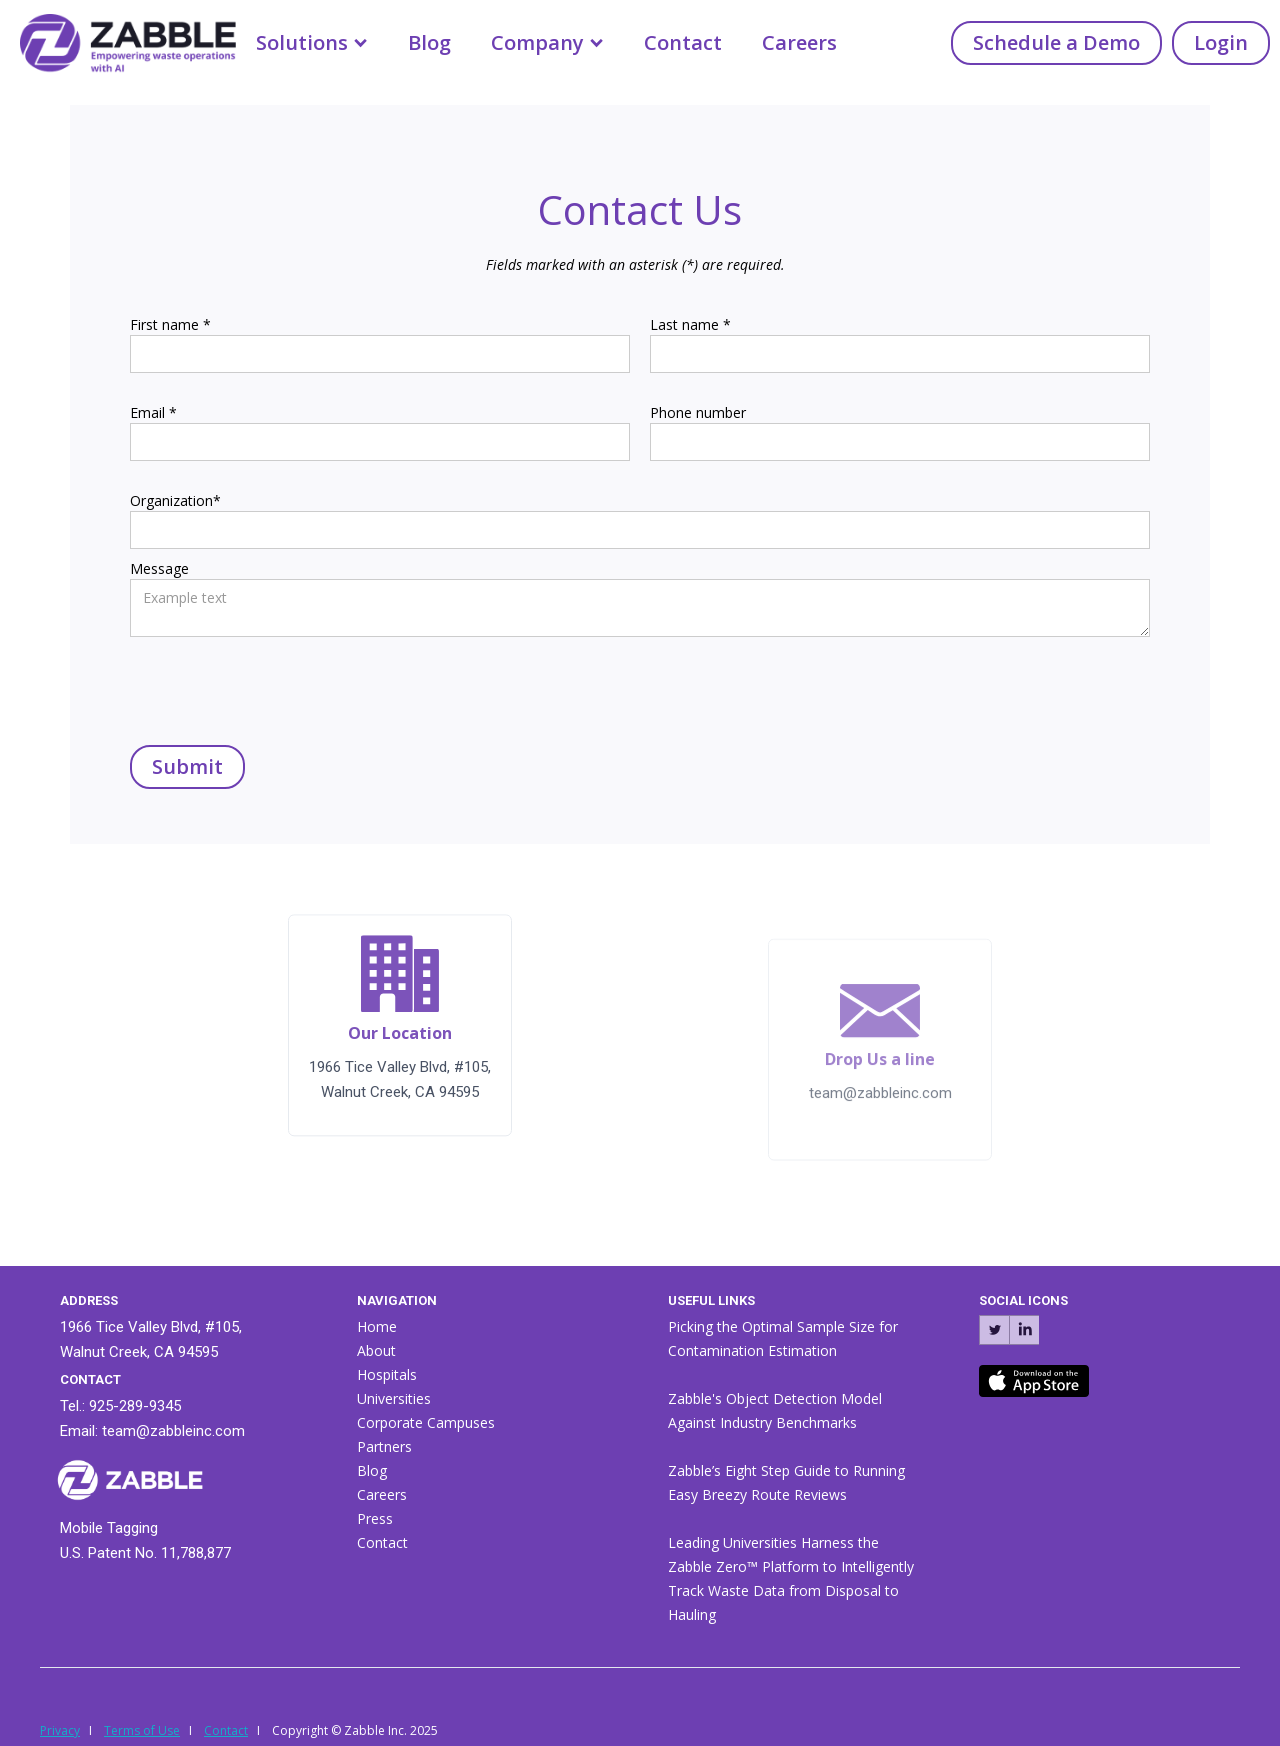 This screenshot has width=1280, height=1746. Describe the element at coordinates (690, 324) in the screenshot. I see `Last name *` at that location.